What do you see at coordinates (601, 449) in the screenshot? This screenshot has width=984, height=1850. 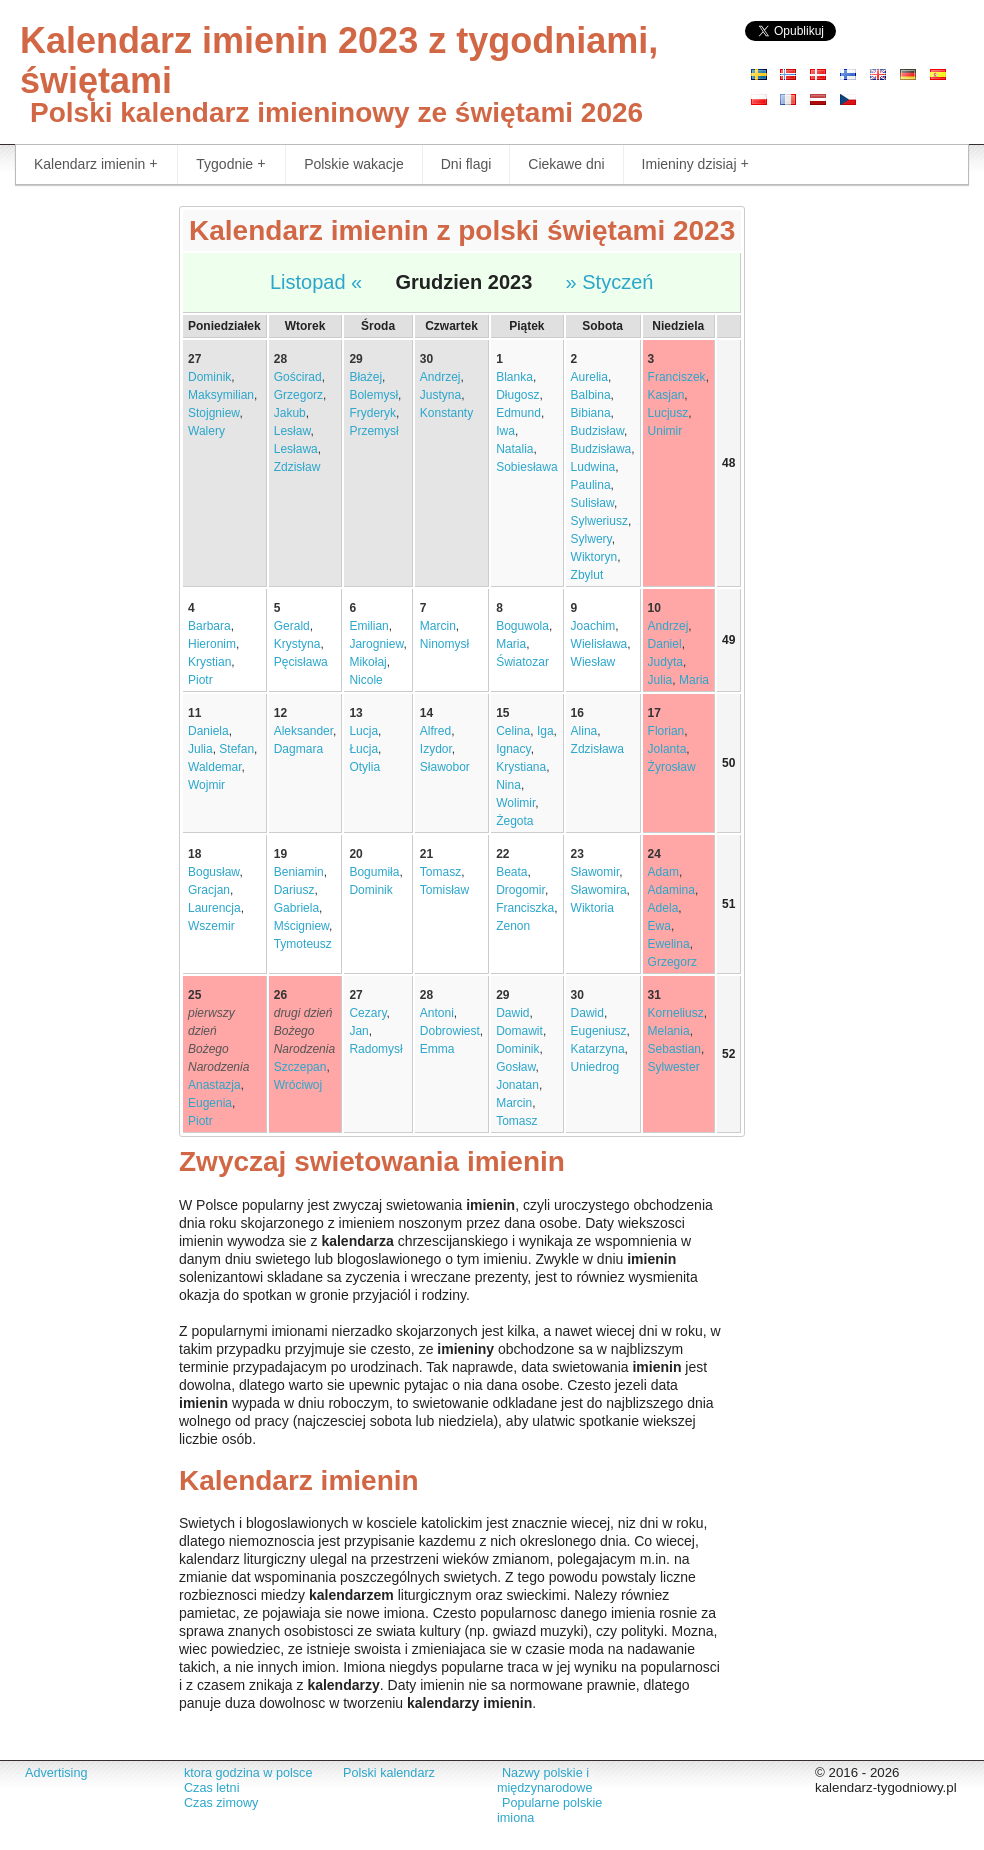 I see `Budzisława` at bounding box center [601, 449].